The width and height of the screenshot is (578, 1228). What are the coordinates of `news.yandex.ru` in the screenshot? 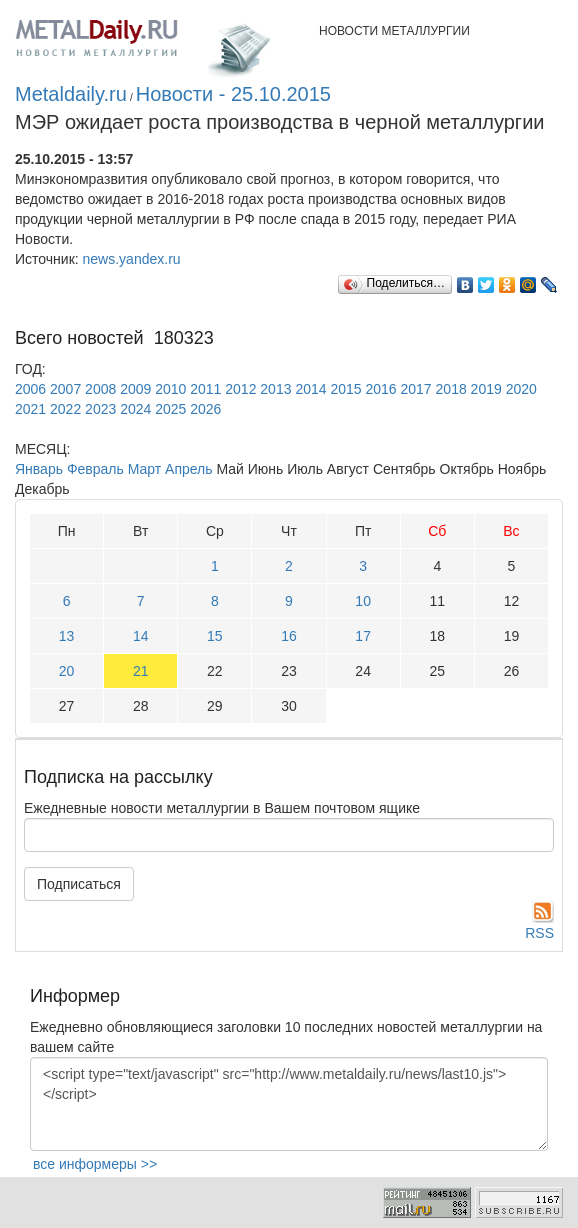 It's located at (132, 259).